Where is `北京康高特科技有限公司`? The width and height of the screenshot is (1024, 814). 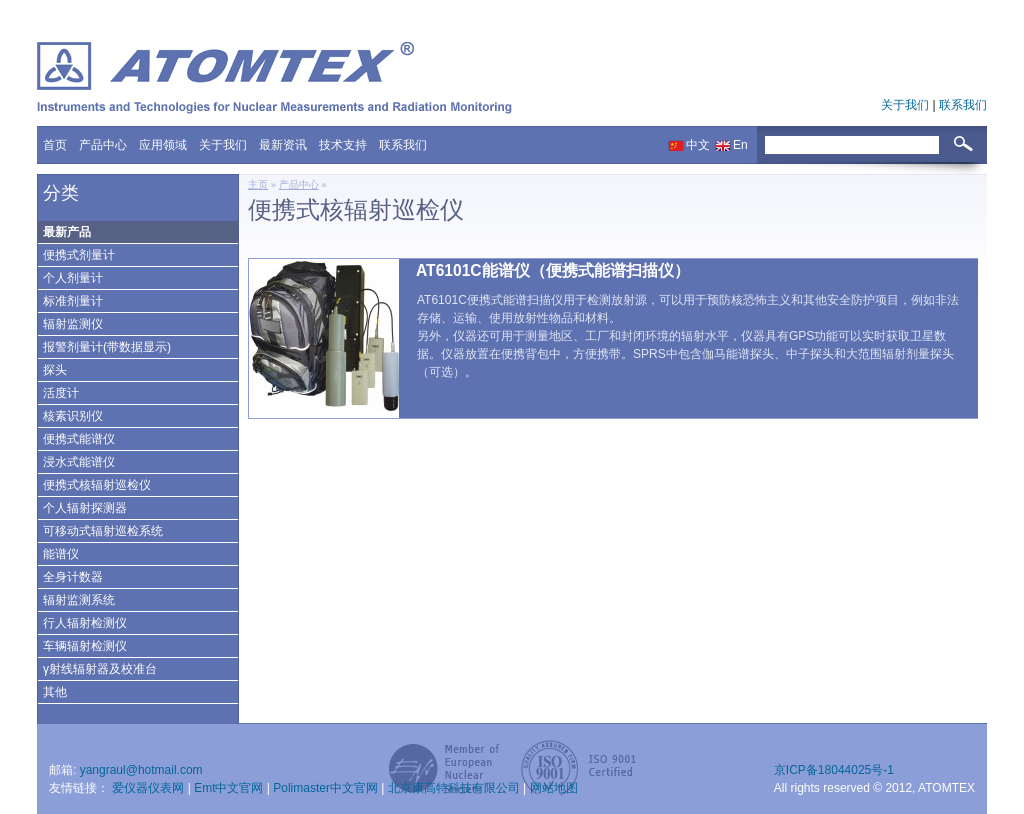
北京康高特科技有限公司 is located at coordinates (455, 788).